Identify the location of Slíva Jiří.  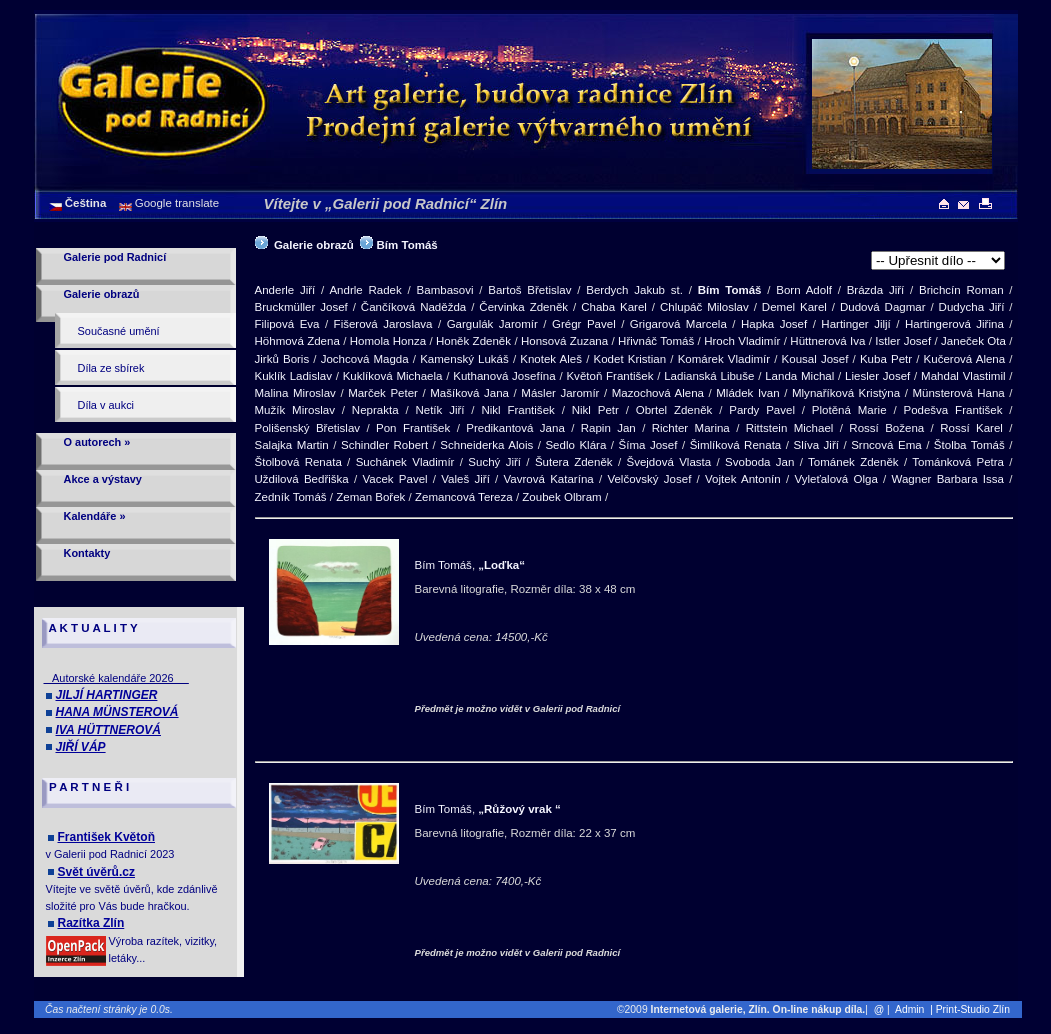
(815, 445).